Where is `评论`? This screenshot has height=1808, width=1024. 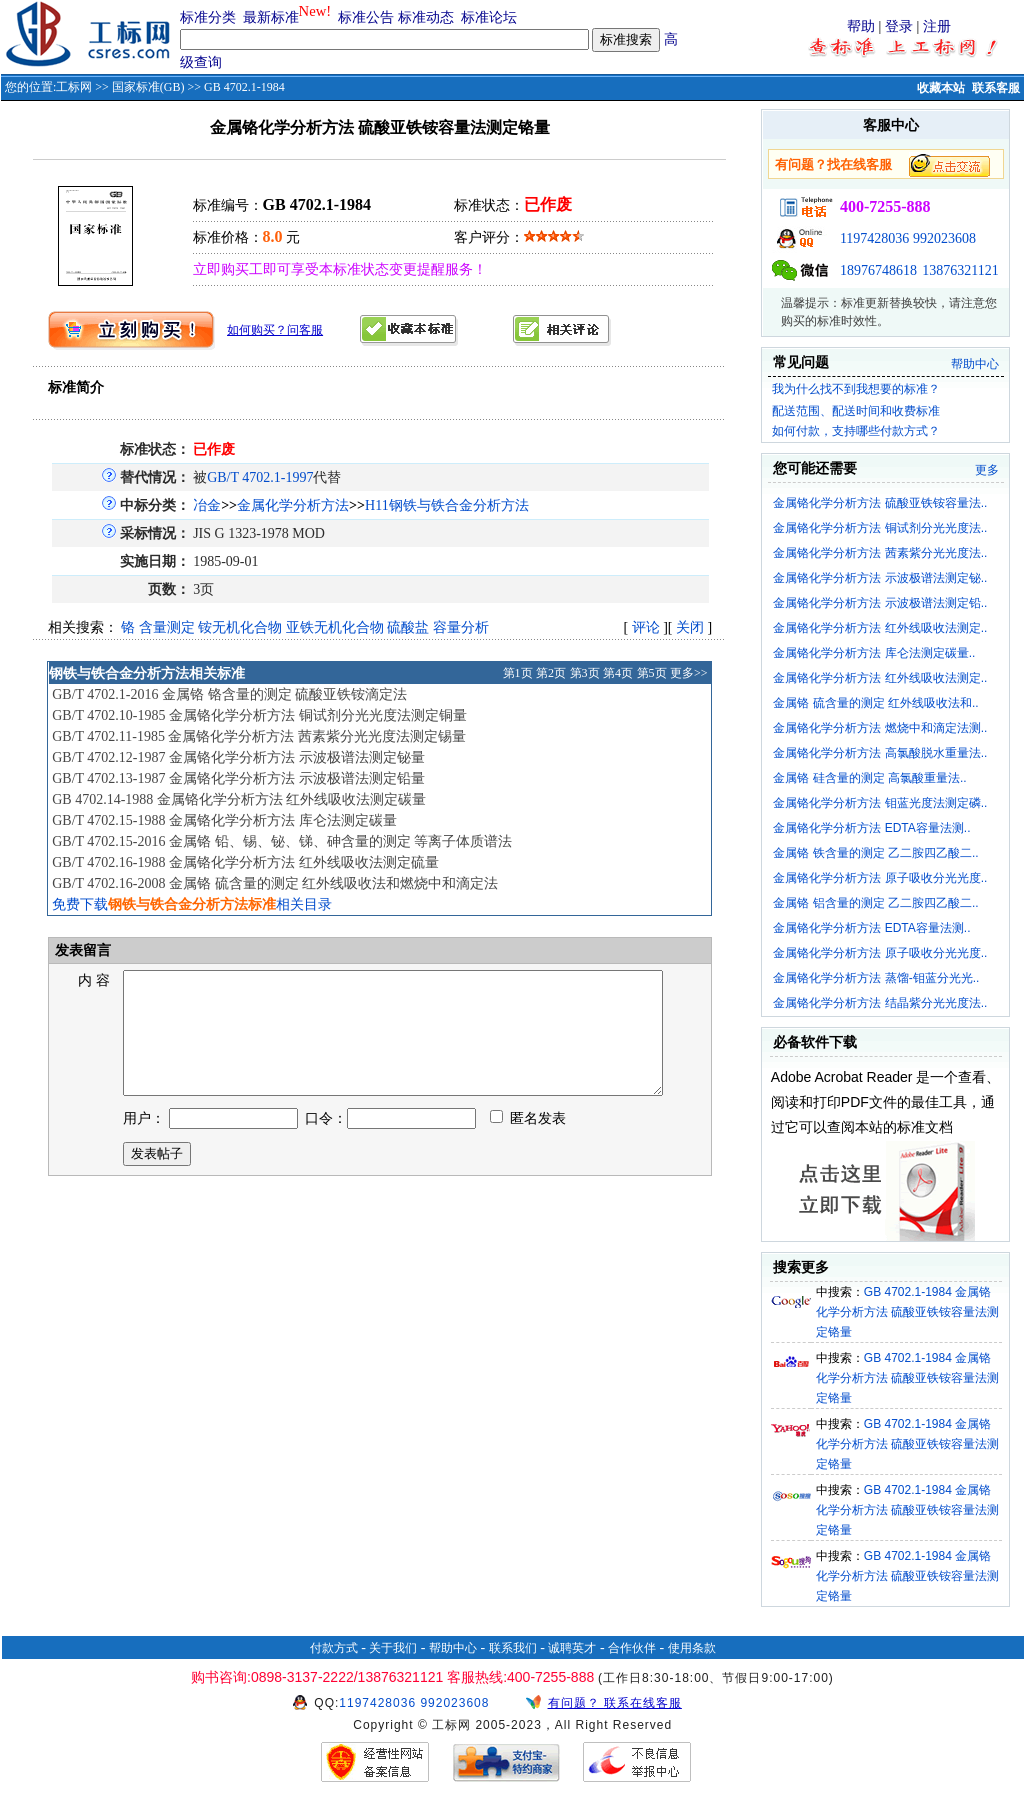 评论 is located at coordinates (646, 627).